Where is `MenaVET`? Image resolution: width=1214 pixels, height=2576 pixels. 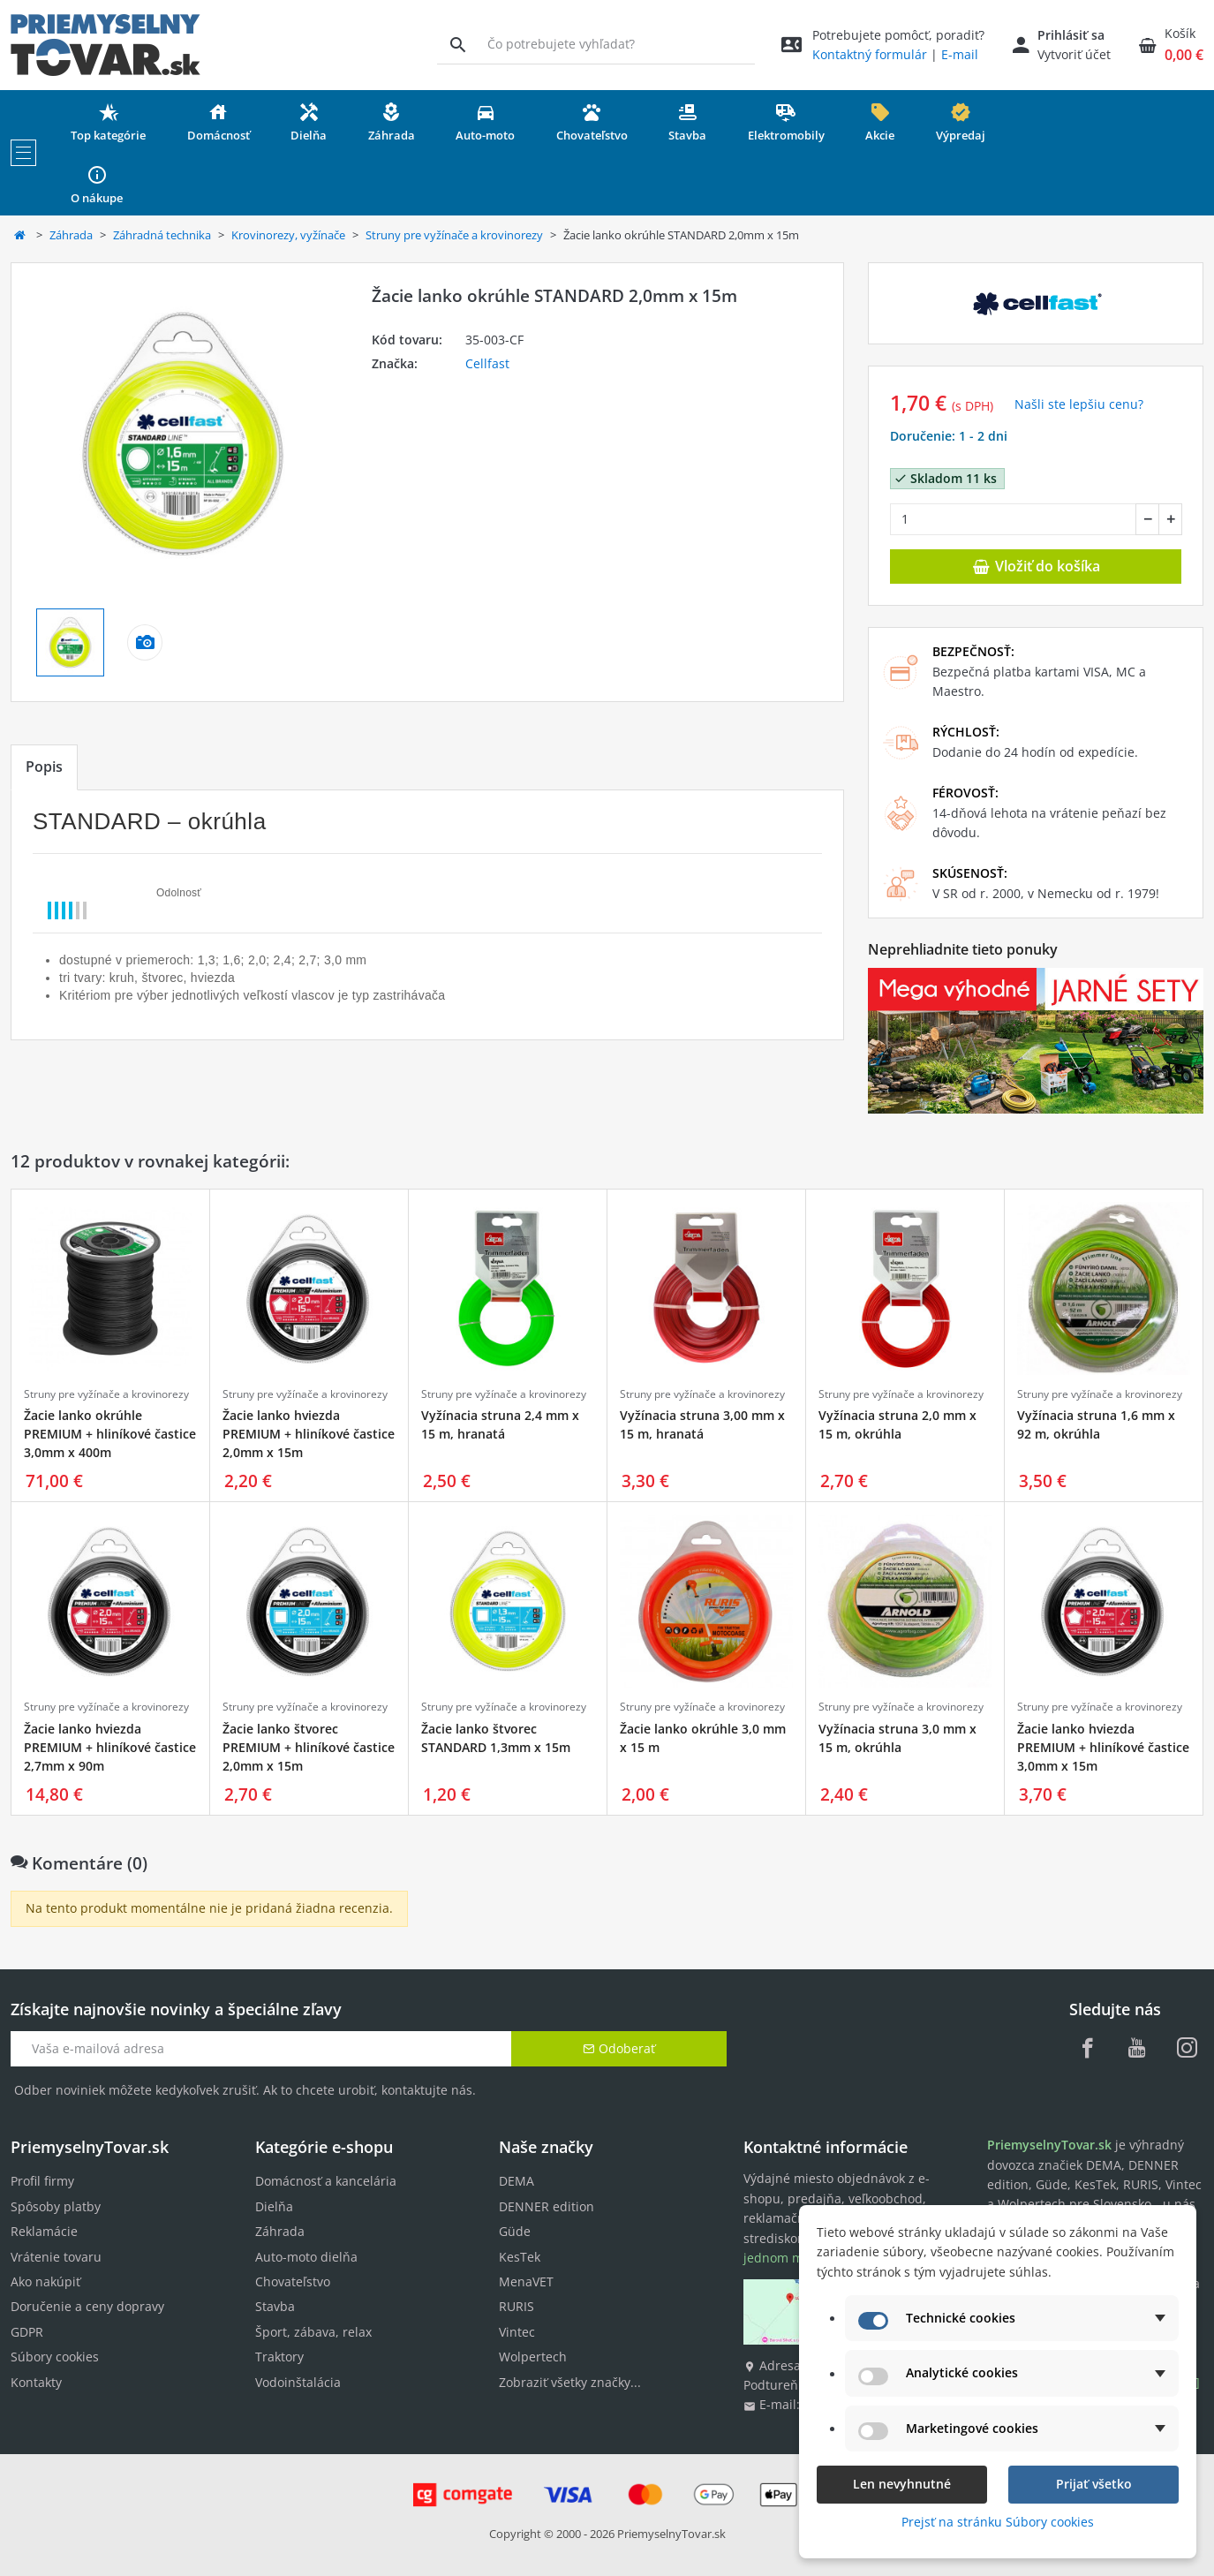 MenaVET is located at coordinates (526, 2281).